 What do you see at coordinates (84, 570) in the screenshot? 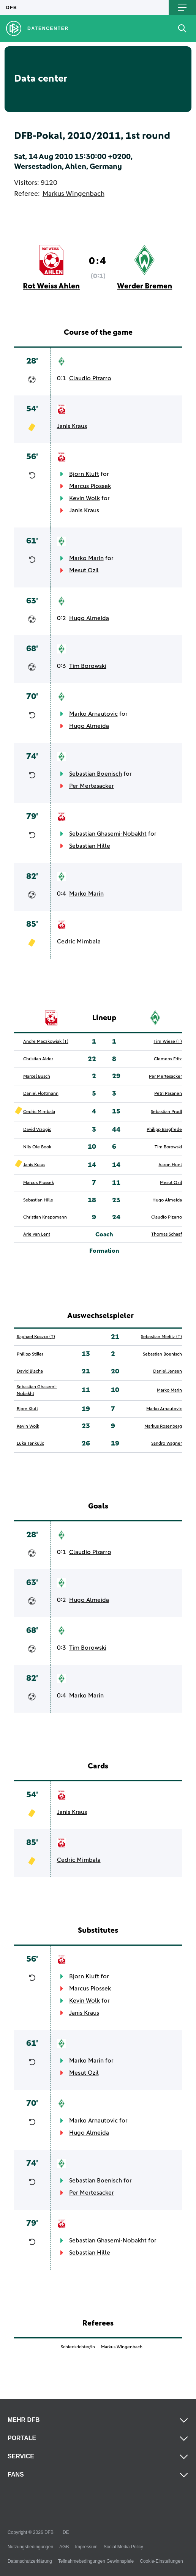
I see `Mesut Ozil` at bounding box center [84, 570].